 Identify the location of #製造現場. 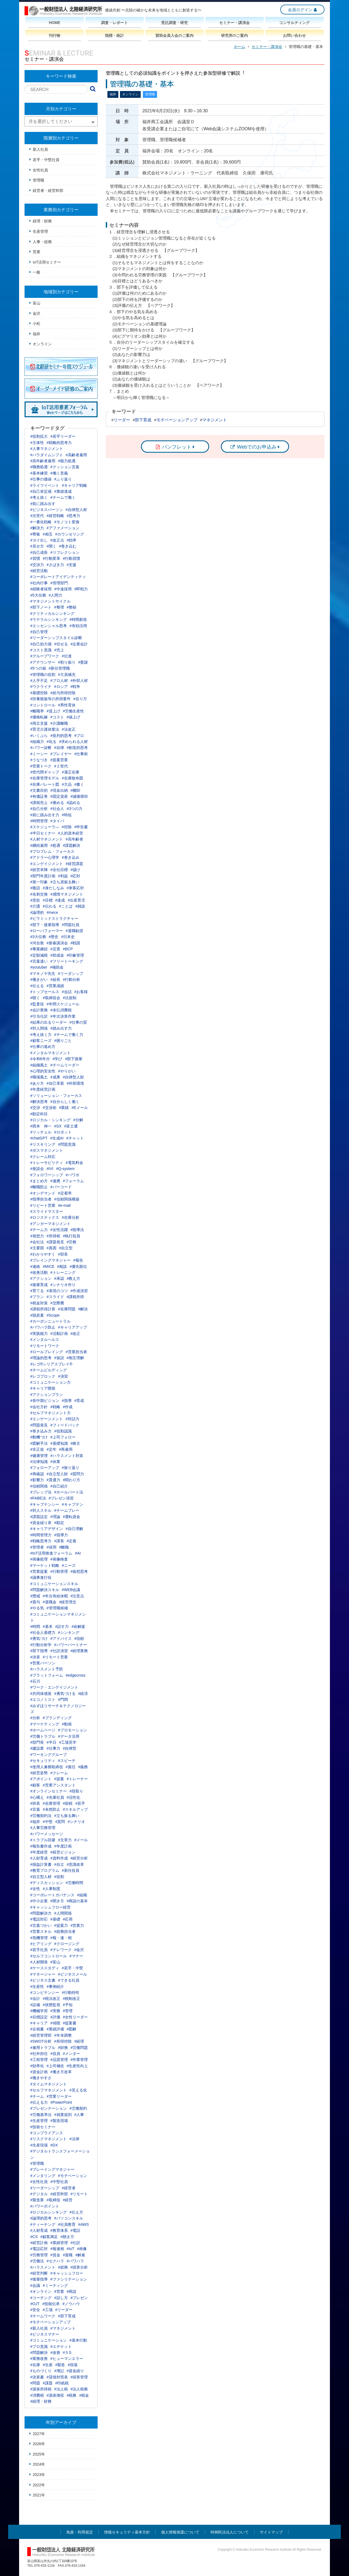
(59, 2120).